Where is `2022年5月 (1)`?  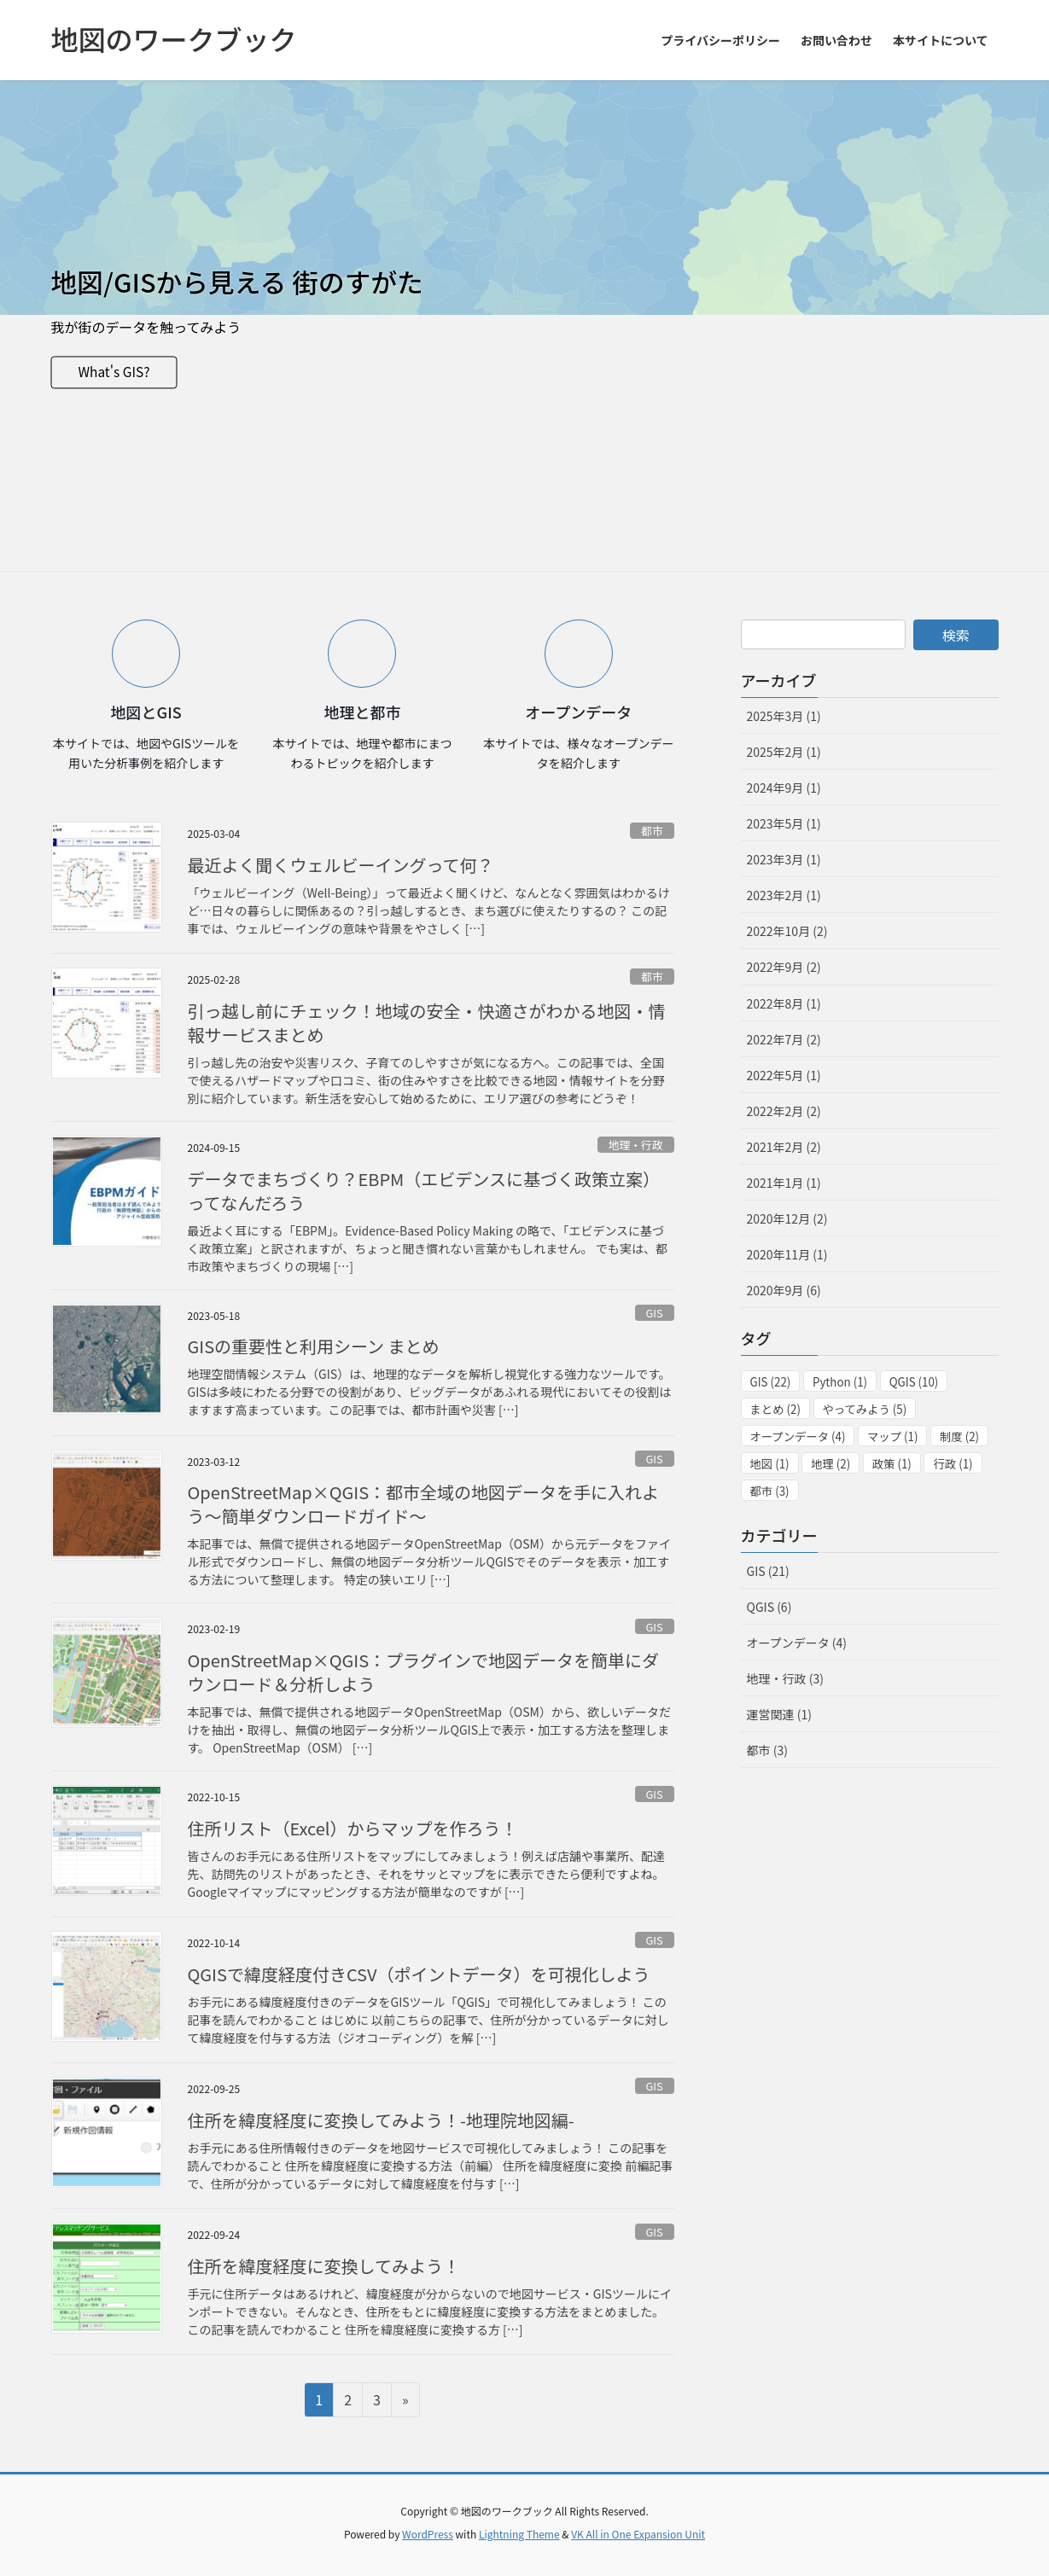 2022年5月 (1) is located at coordinates (784, 1075).